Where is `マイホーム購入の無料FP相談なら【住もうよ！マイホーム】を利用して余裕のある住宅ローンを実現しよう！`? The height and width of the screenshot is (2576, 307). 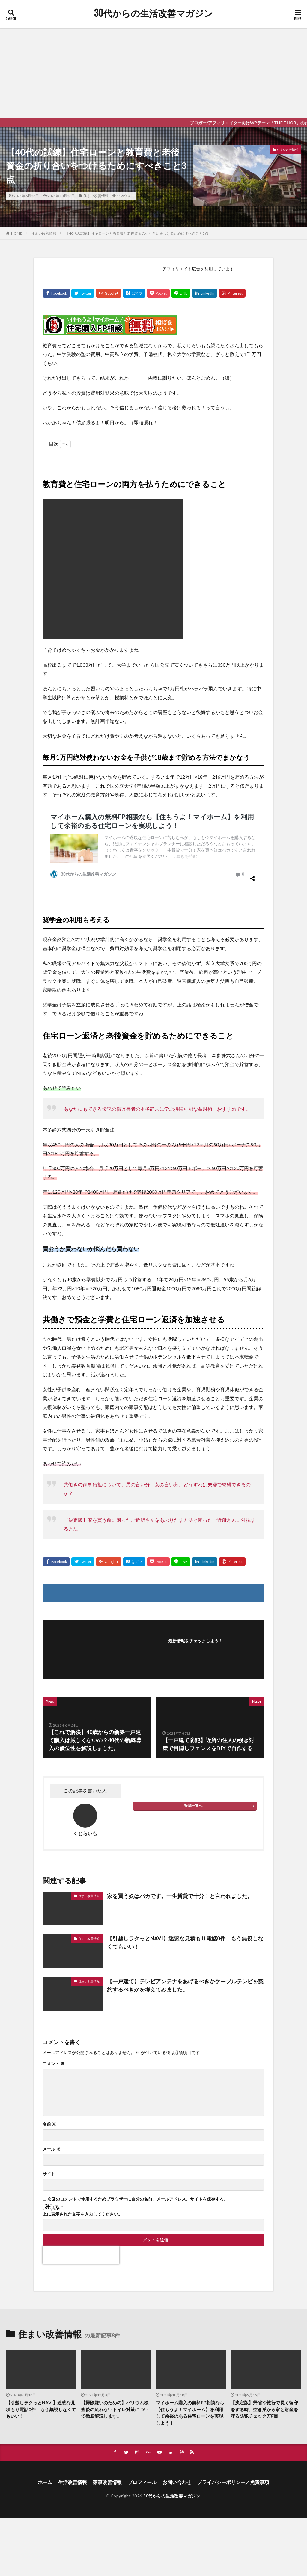 マイホーム購入の無料FP相談なら【住もうよ！マイホーム】を利用して余裕のある住宅ローンを実現しよう！ is located at coordinates (190, 2357).